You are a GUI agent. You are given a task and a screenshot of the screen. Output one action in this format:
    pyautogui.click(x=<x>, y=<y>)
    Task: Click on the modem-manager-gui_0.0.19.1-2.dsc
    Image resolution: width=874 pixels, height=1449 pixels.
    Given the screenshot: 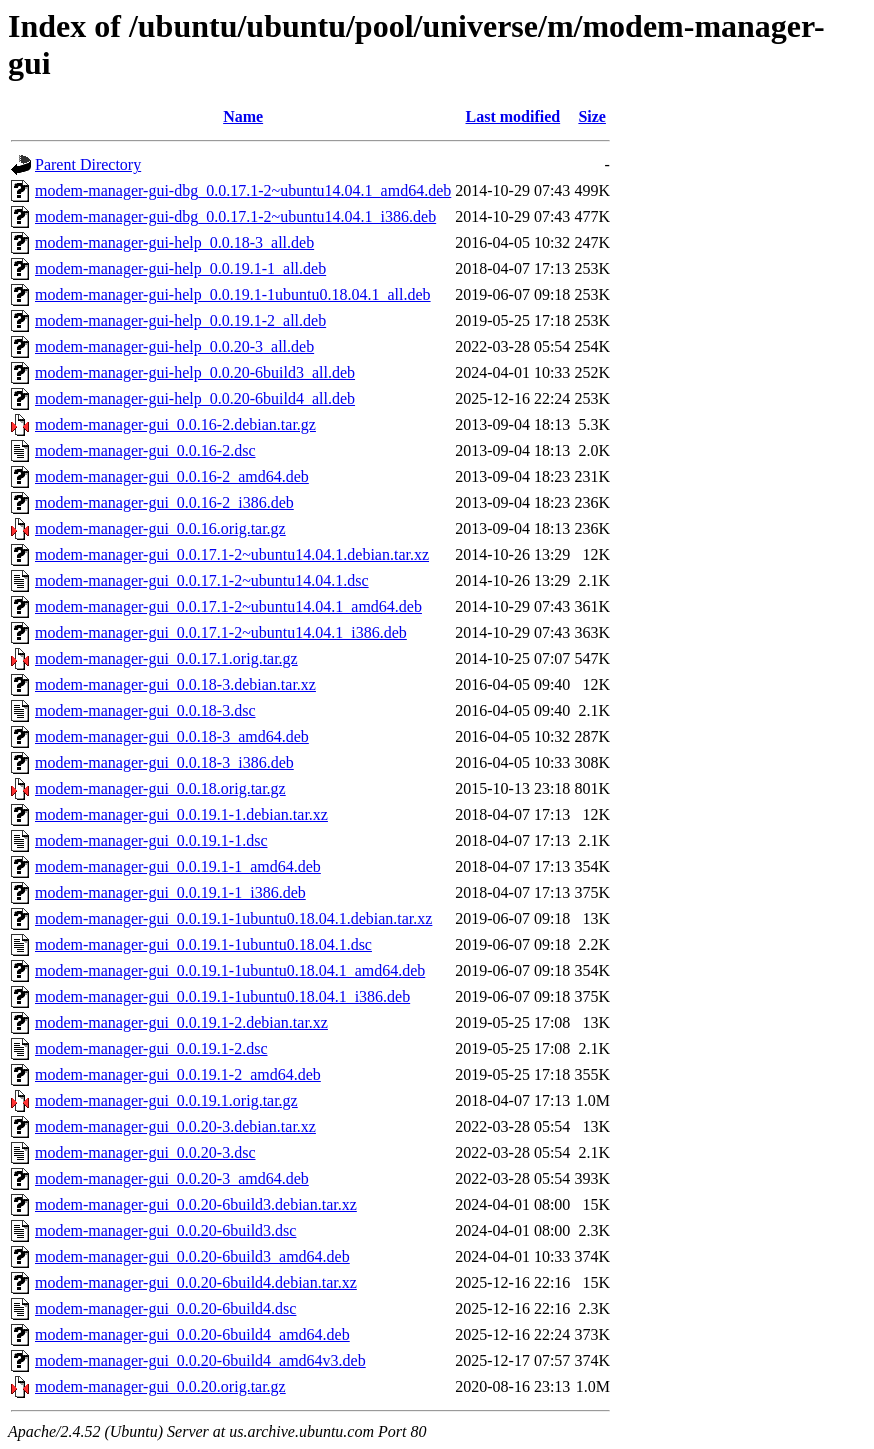 What is the action you would take?
    pyautogui.click(x=151, y=1048)
    